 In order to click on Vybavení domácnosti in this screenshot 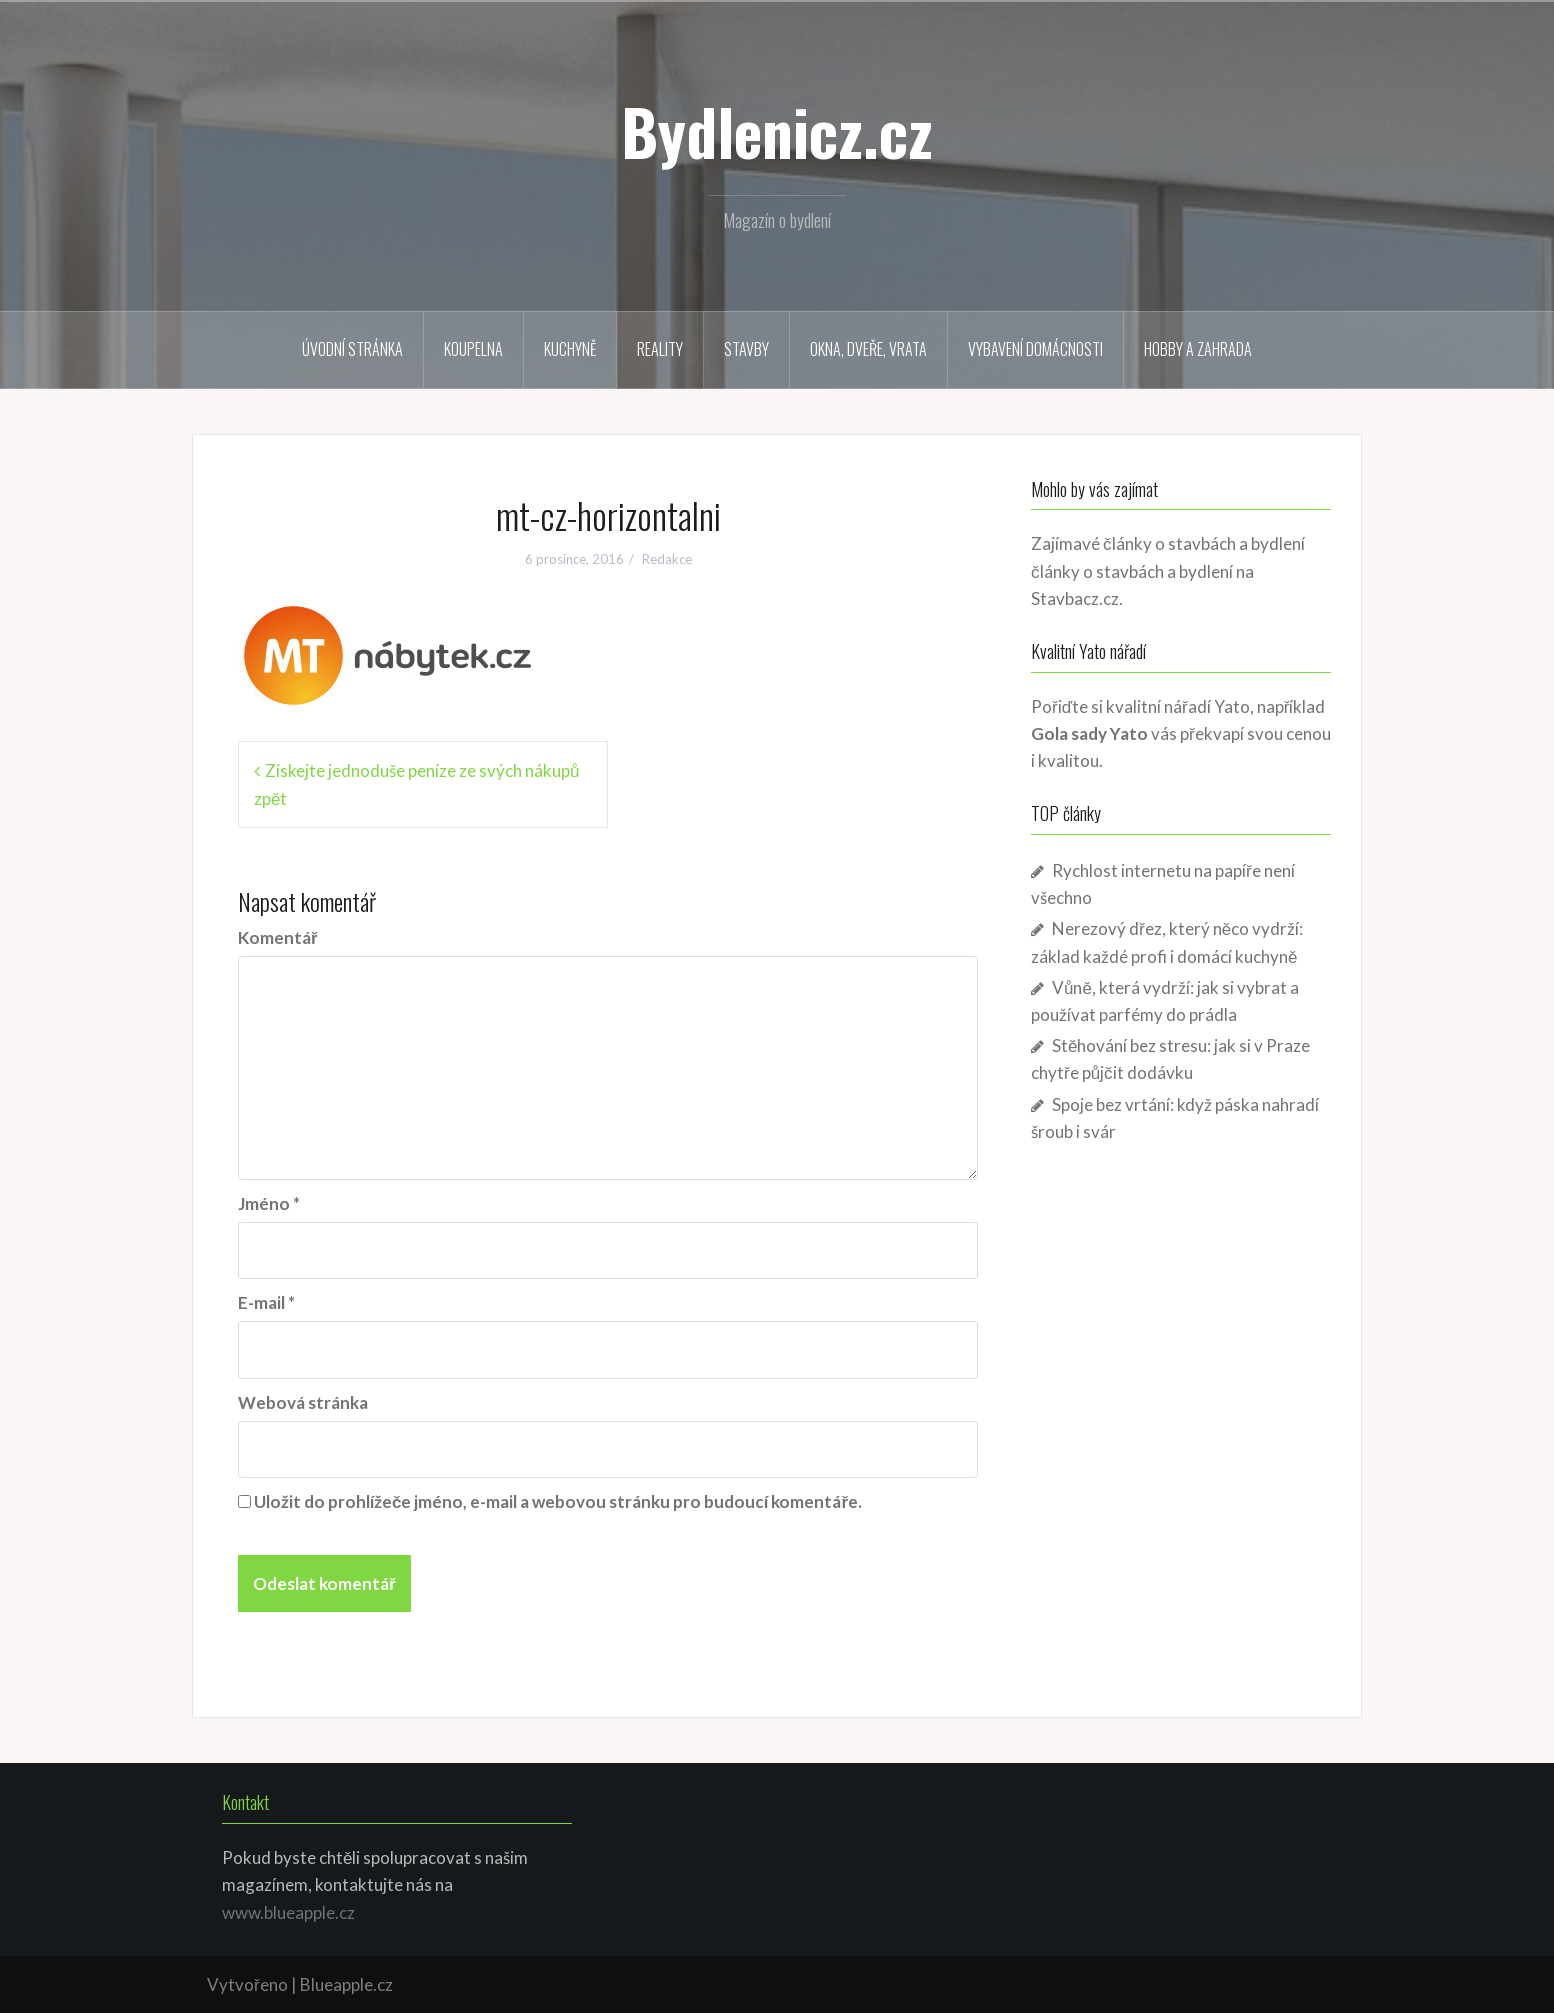, I will do `click(1035, 349)`.